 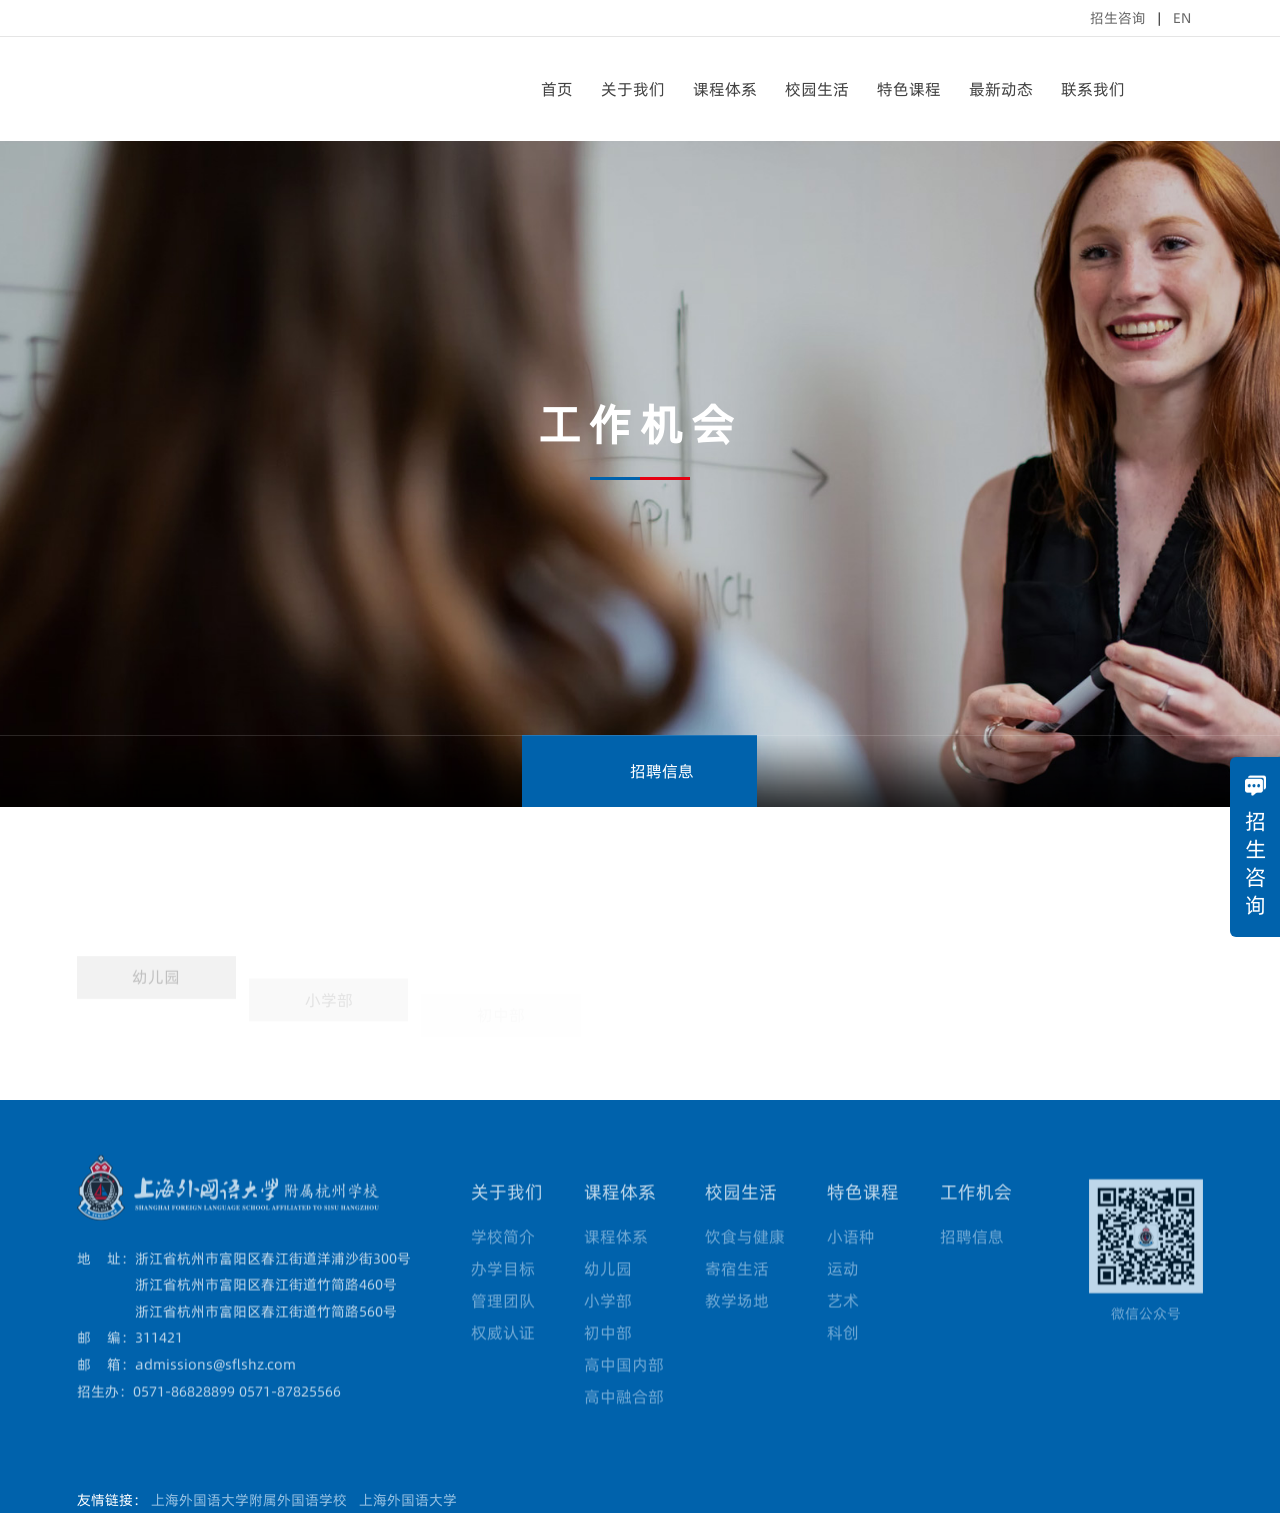 I want to click on 寄宿生活, so click(x=737, y=1292).